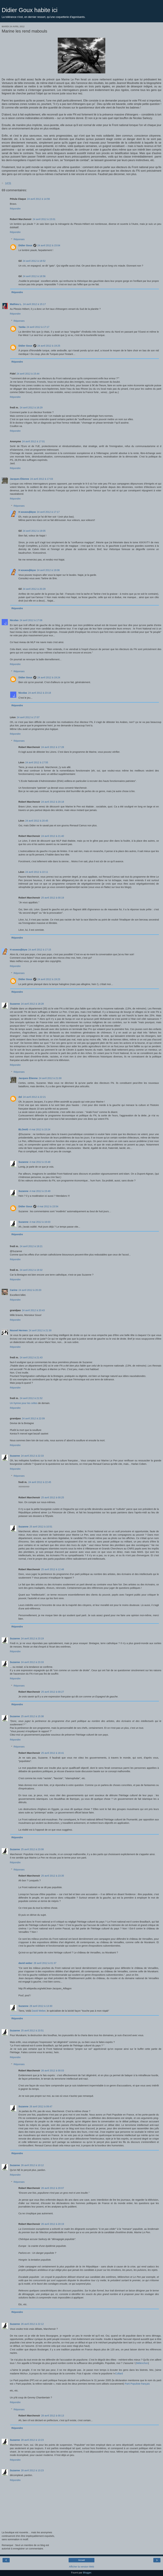  Describe the element at coordinates (81, 2566) in the screenshot. I see `Afficher la version Web` at that location.